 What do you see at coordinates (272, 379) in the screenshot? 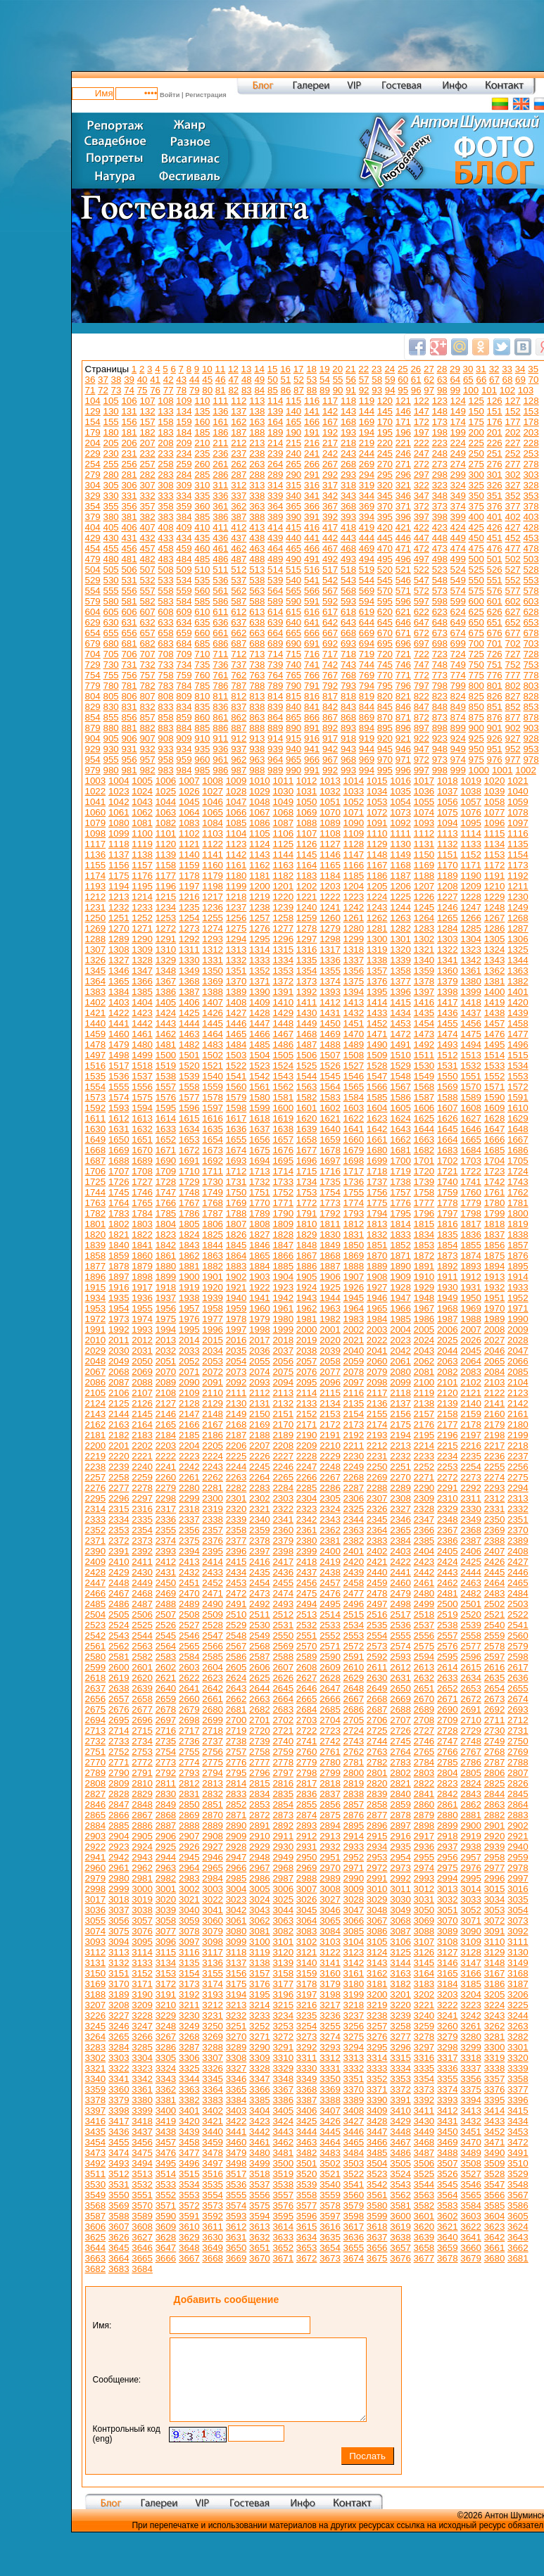
I see `50` at bounding box center [272, 379].